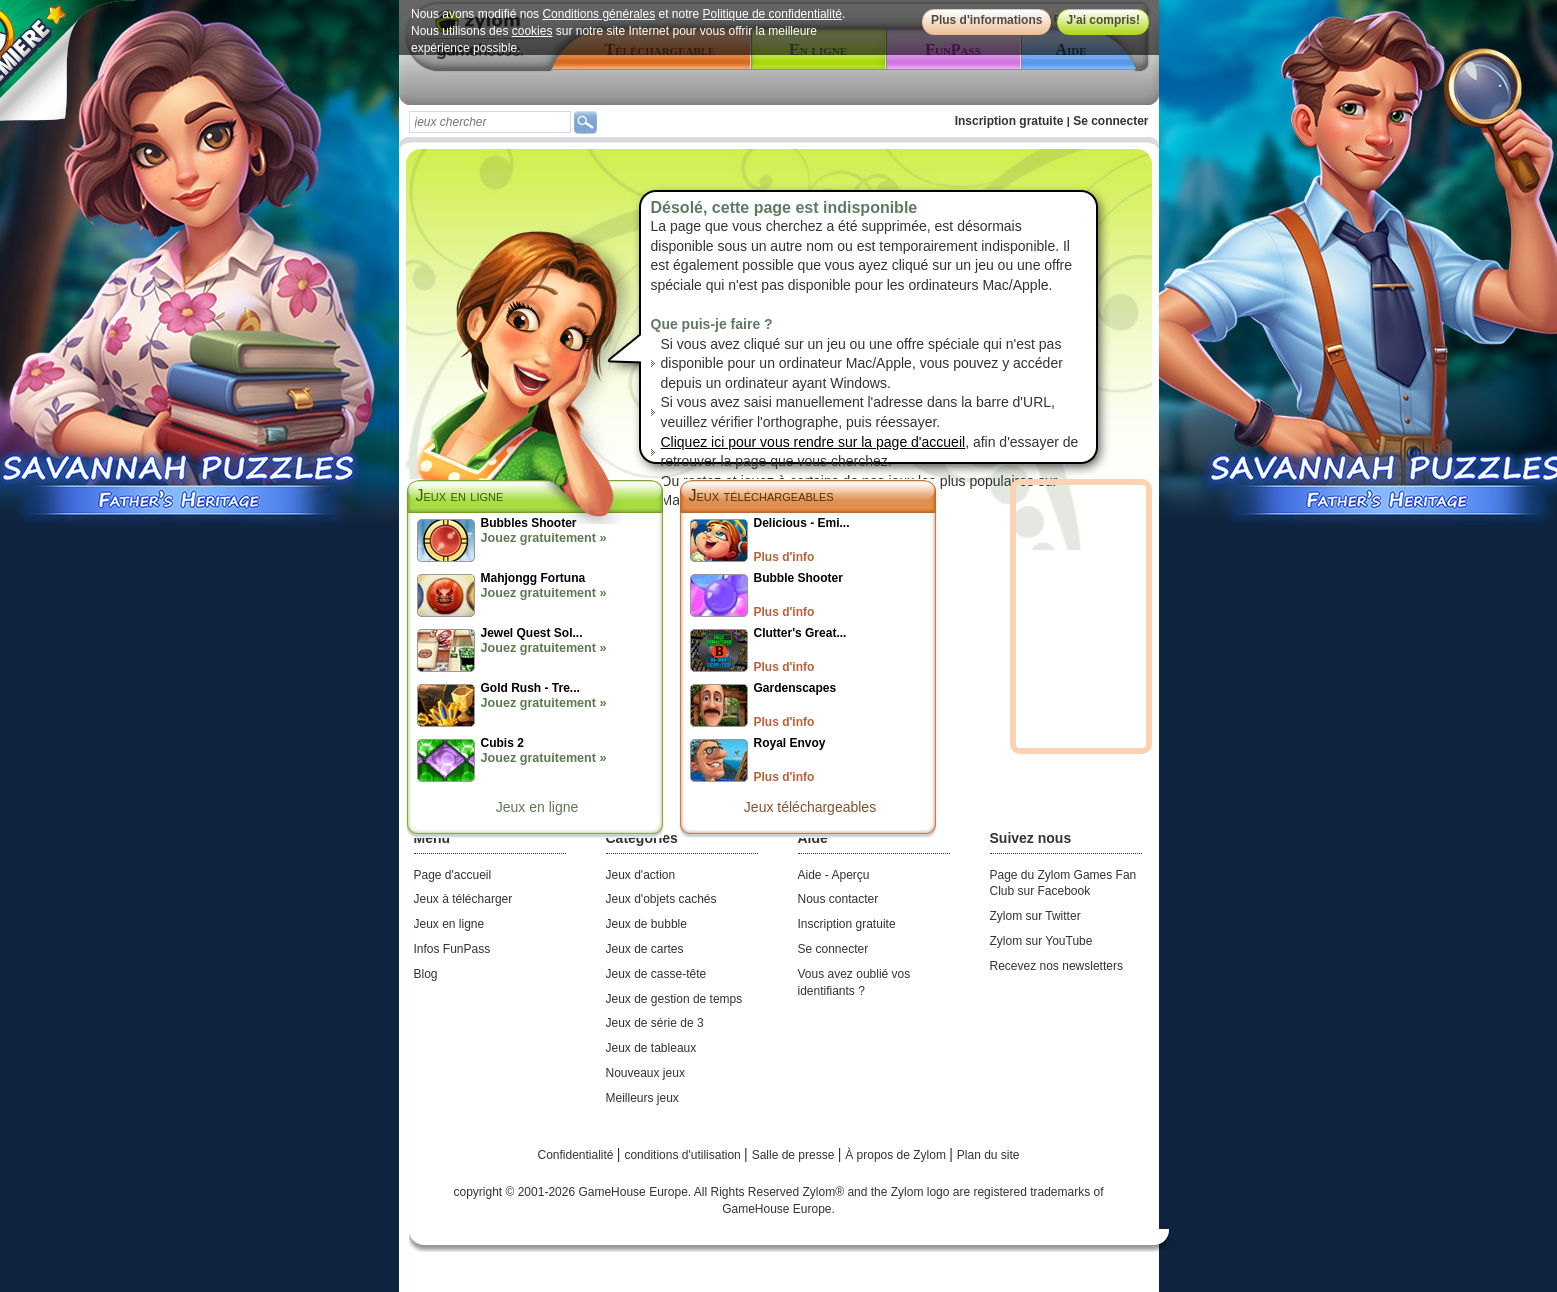 The width and height of the screenshot is (1557, 1292). Describe the element at coordinates (838, 899) in the screenshot. I see `Nous contacter` at that location.